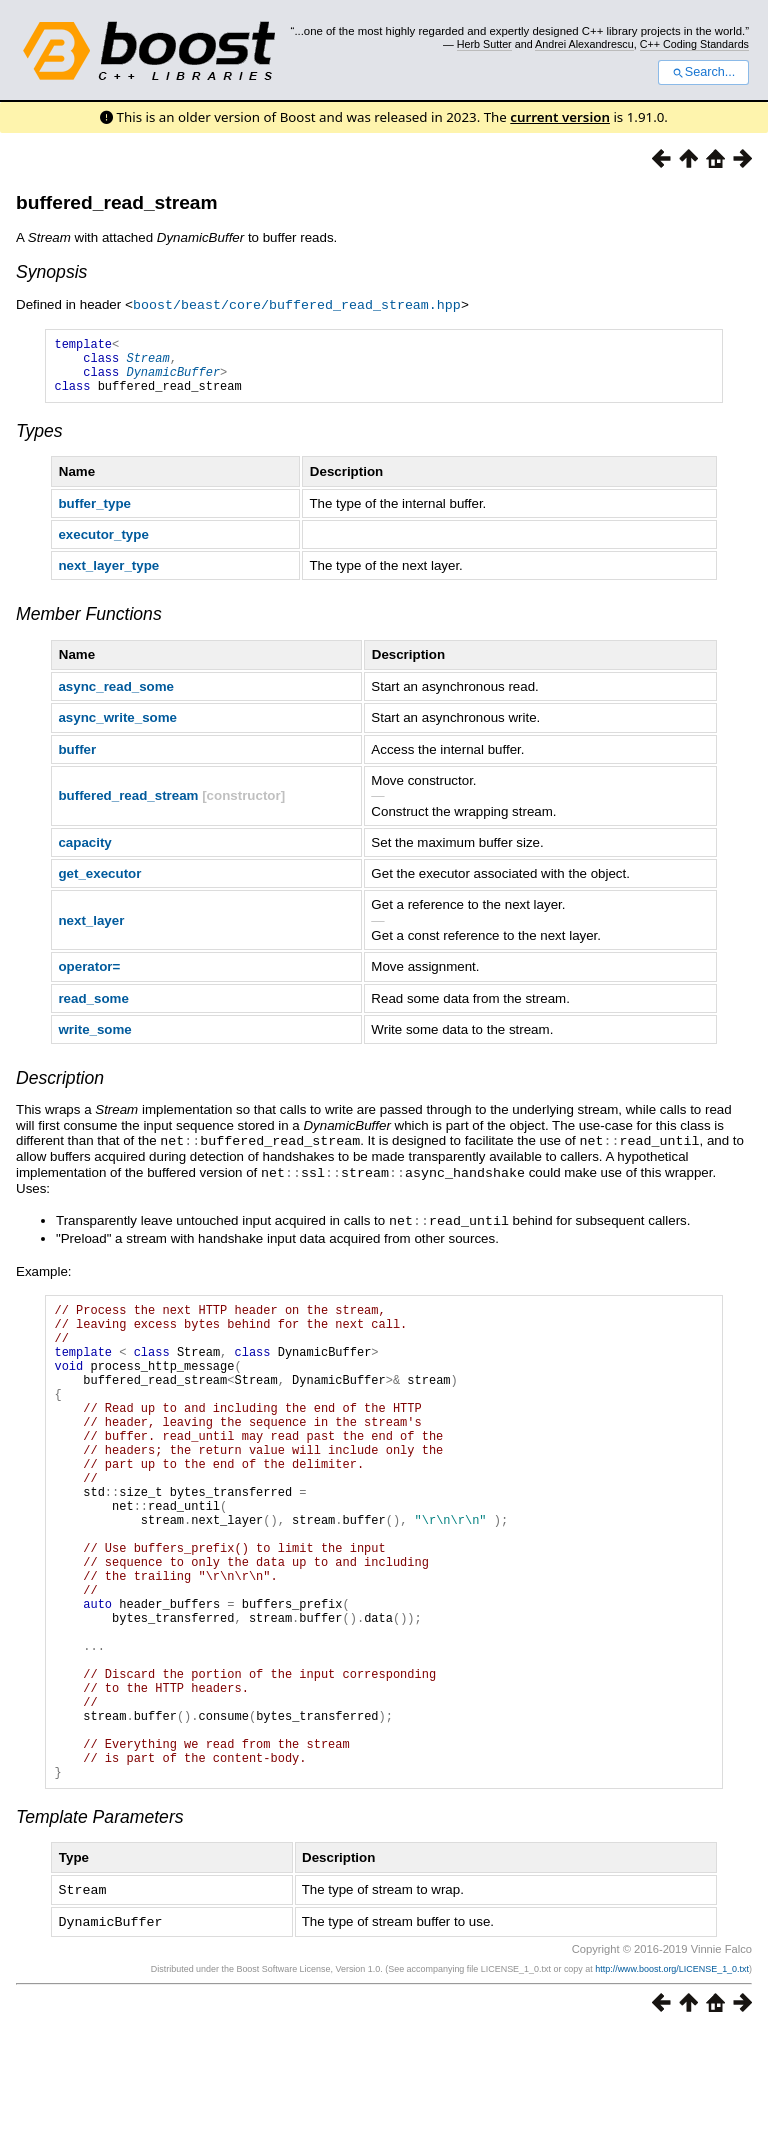 Image resolution: width=768 pixels, height=2140 pixels. I want to click on async_read_some, so click(116, 697).